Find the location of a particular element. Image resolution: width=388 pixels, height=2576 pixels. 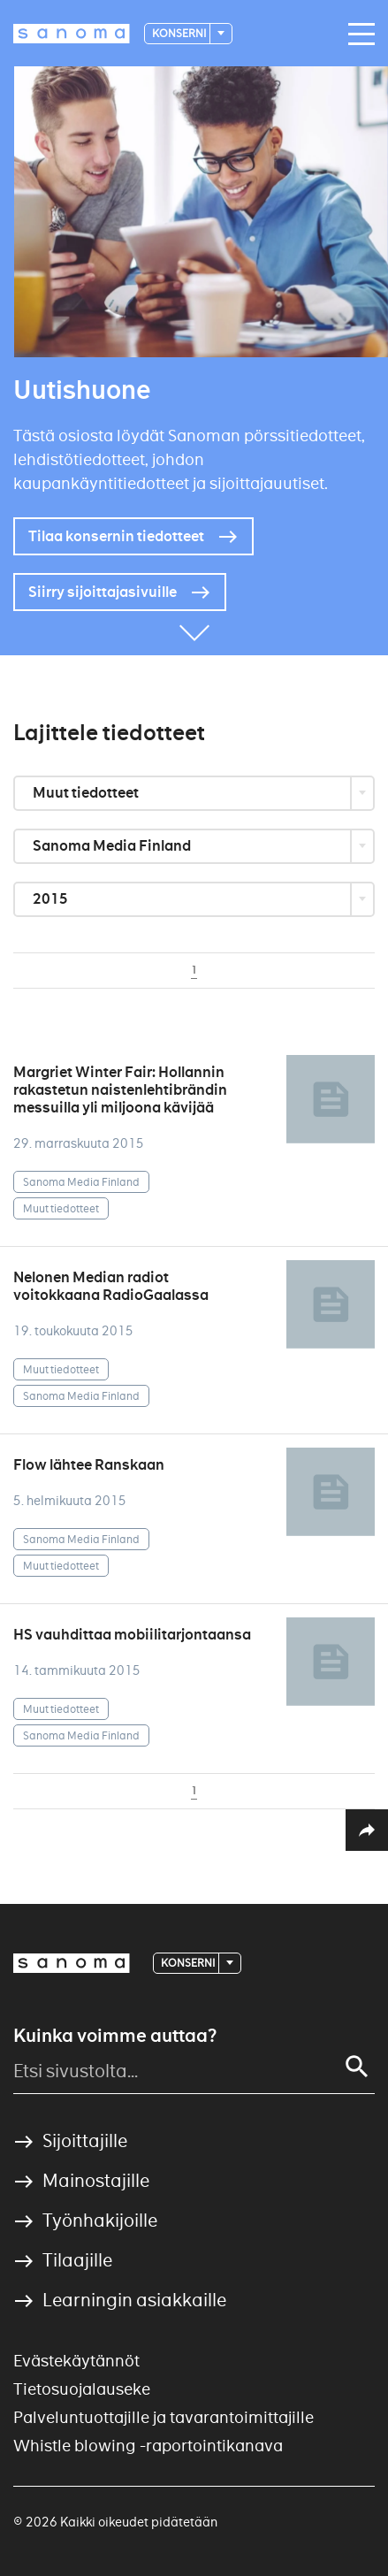

Palveluntuottajille ja tavarantoimittajille is located at coordinates (163, 2417).